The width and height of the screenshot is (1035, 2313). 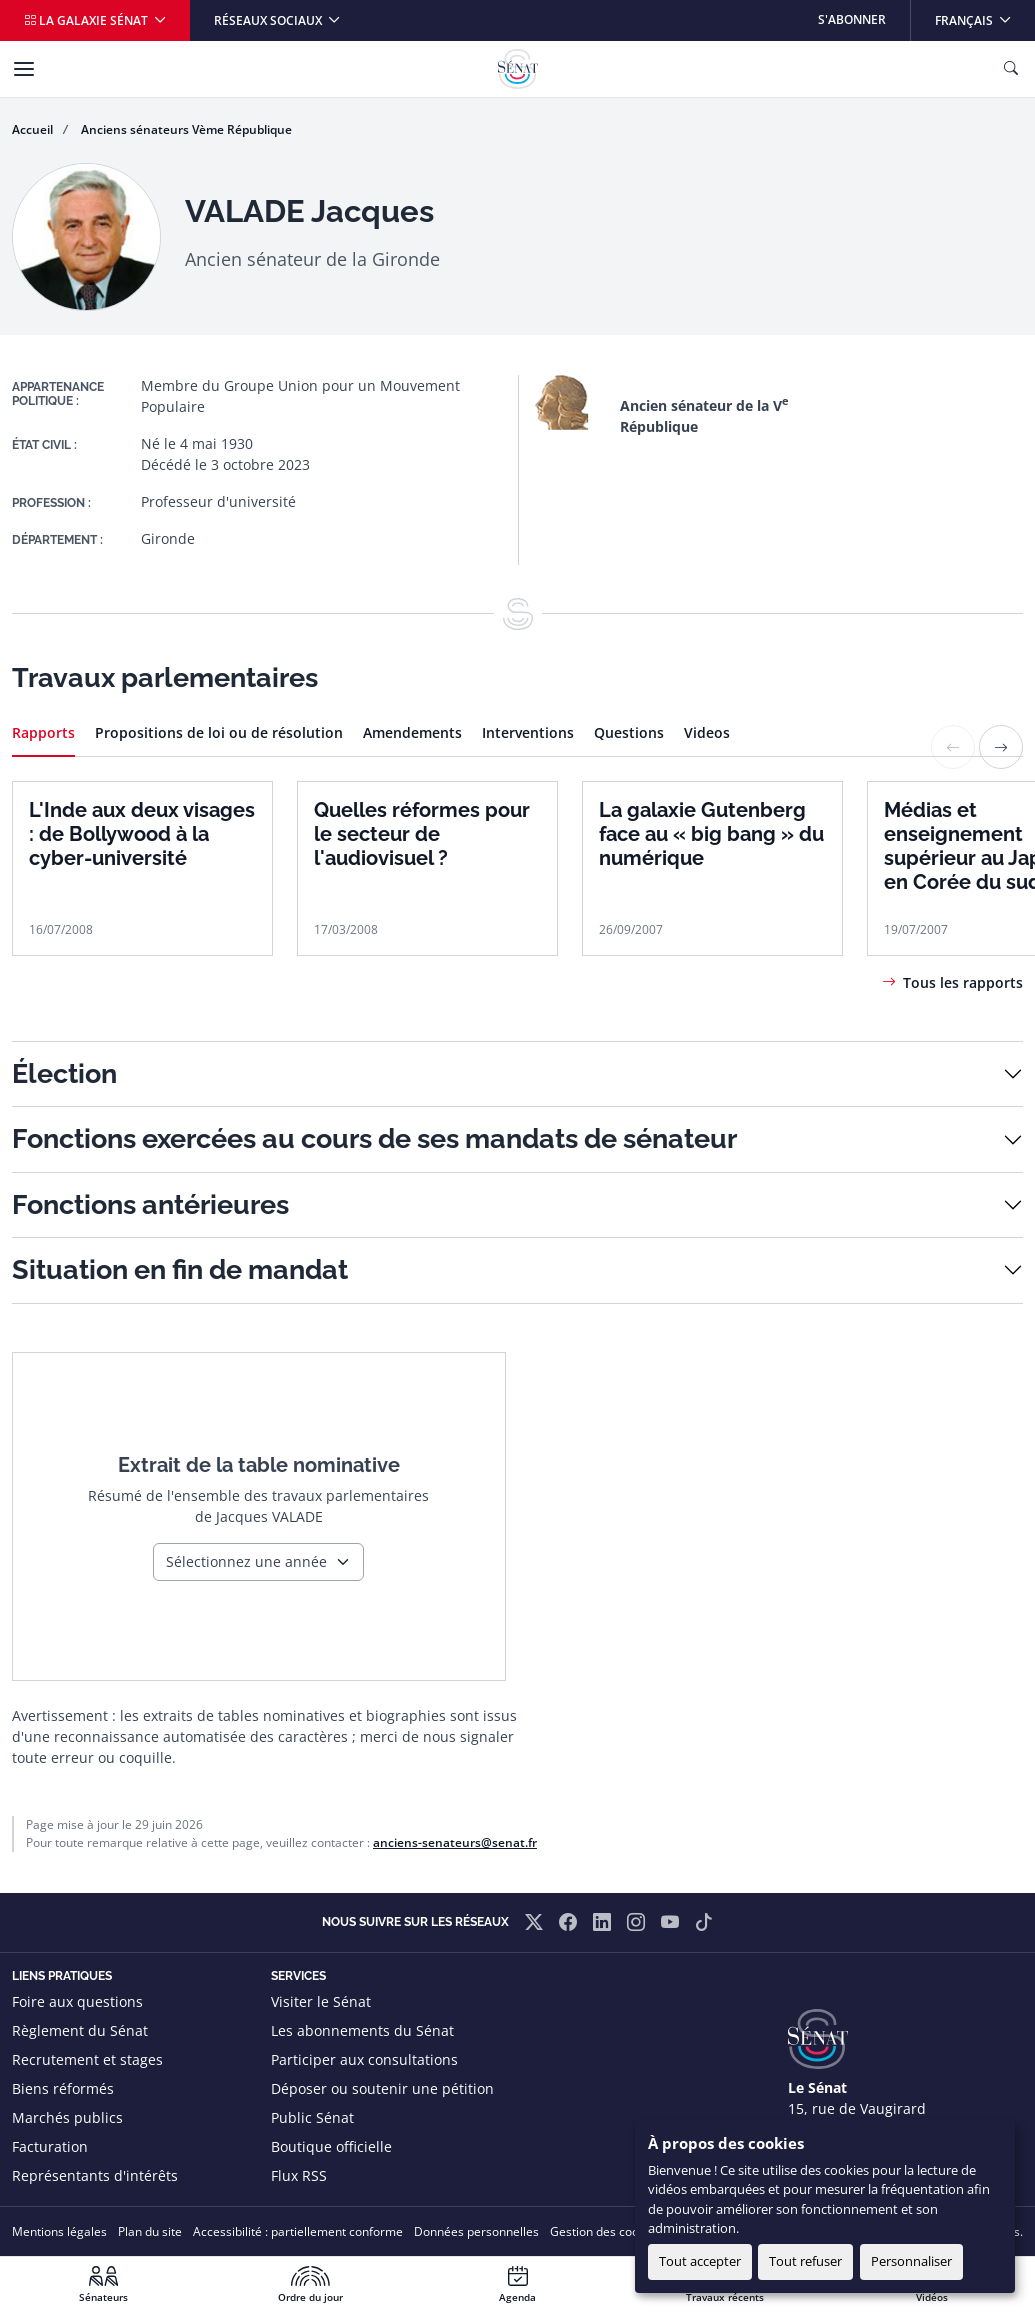 What do you see at coordinates (700, 2261) in the screenshot?
I see `Tout accepter` at bounding box center [700, 2261].